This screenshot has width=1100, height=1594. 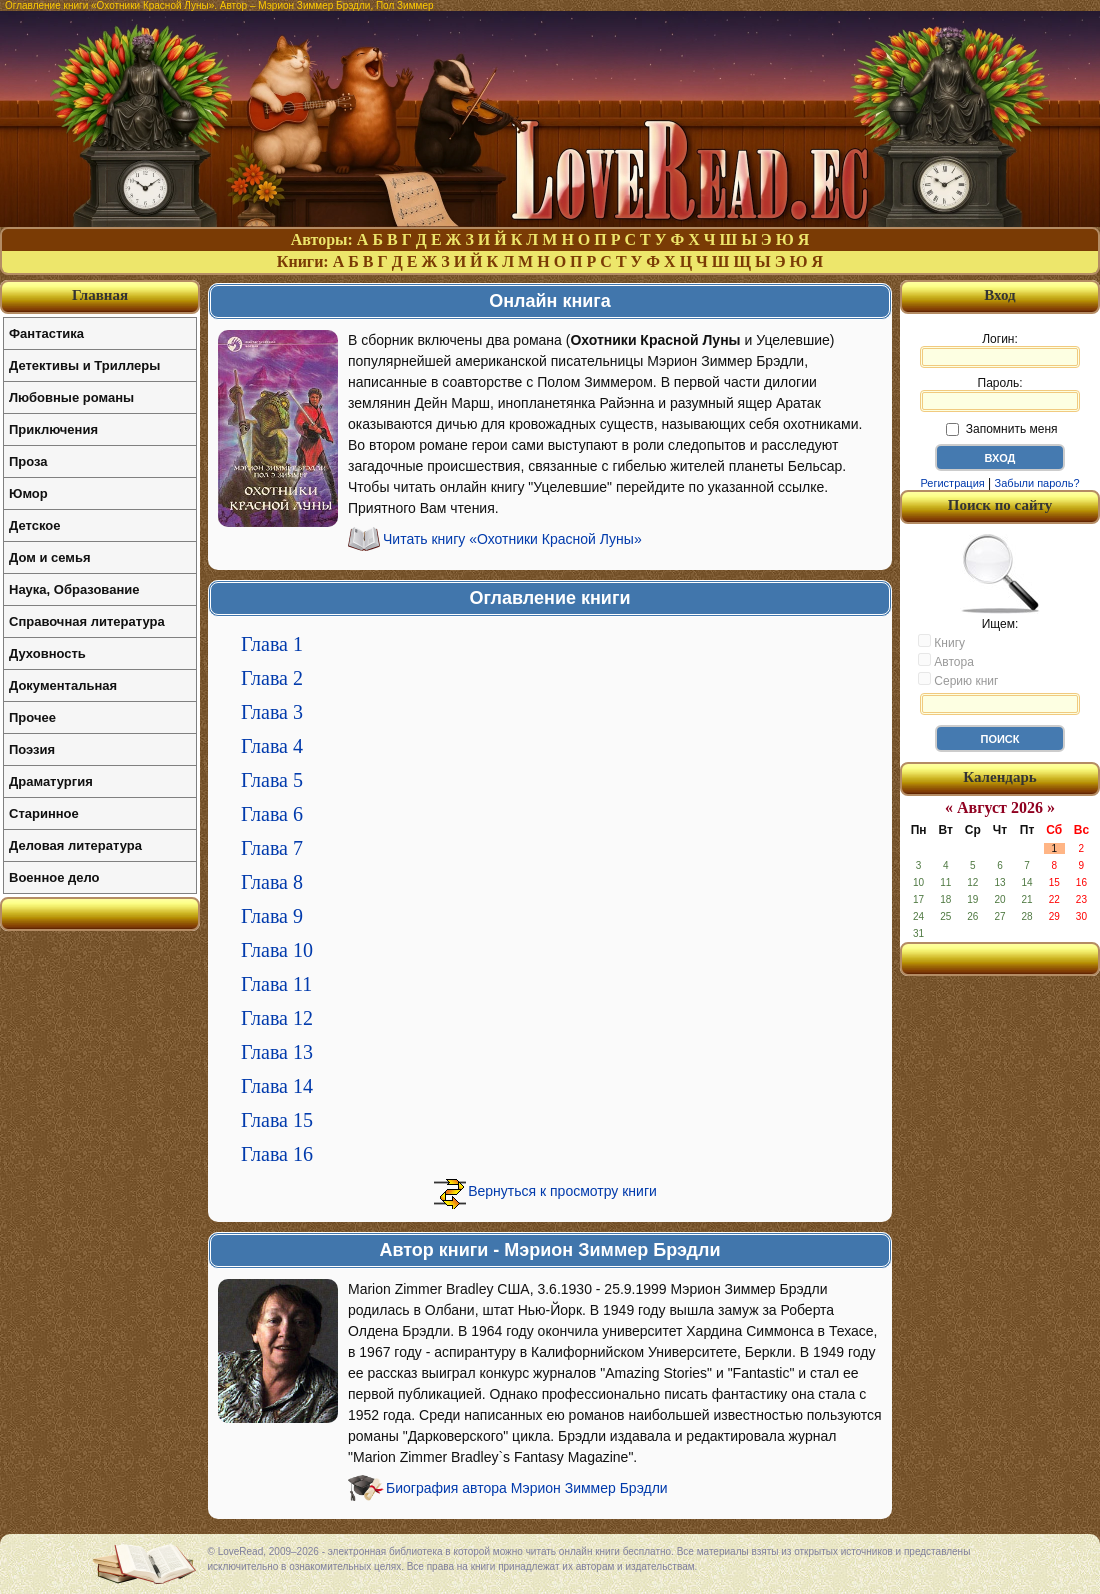 What do you see at coordinates (276, 984) in the screenshot?
I see `Глава 11` at bounding box center [276, 984].